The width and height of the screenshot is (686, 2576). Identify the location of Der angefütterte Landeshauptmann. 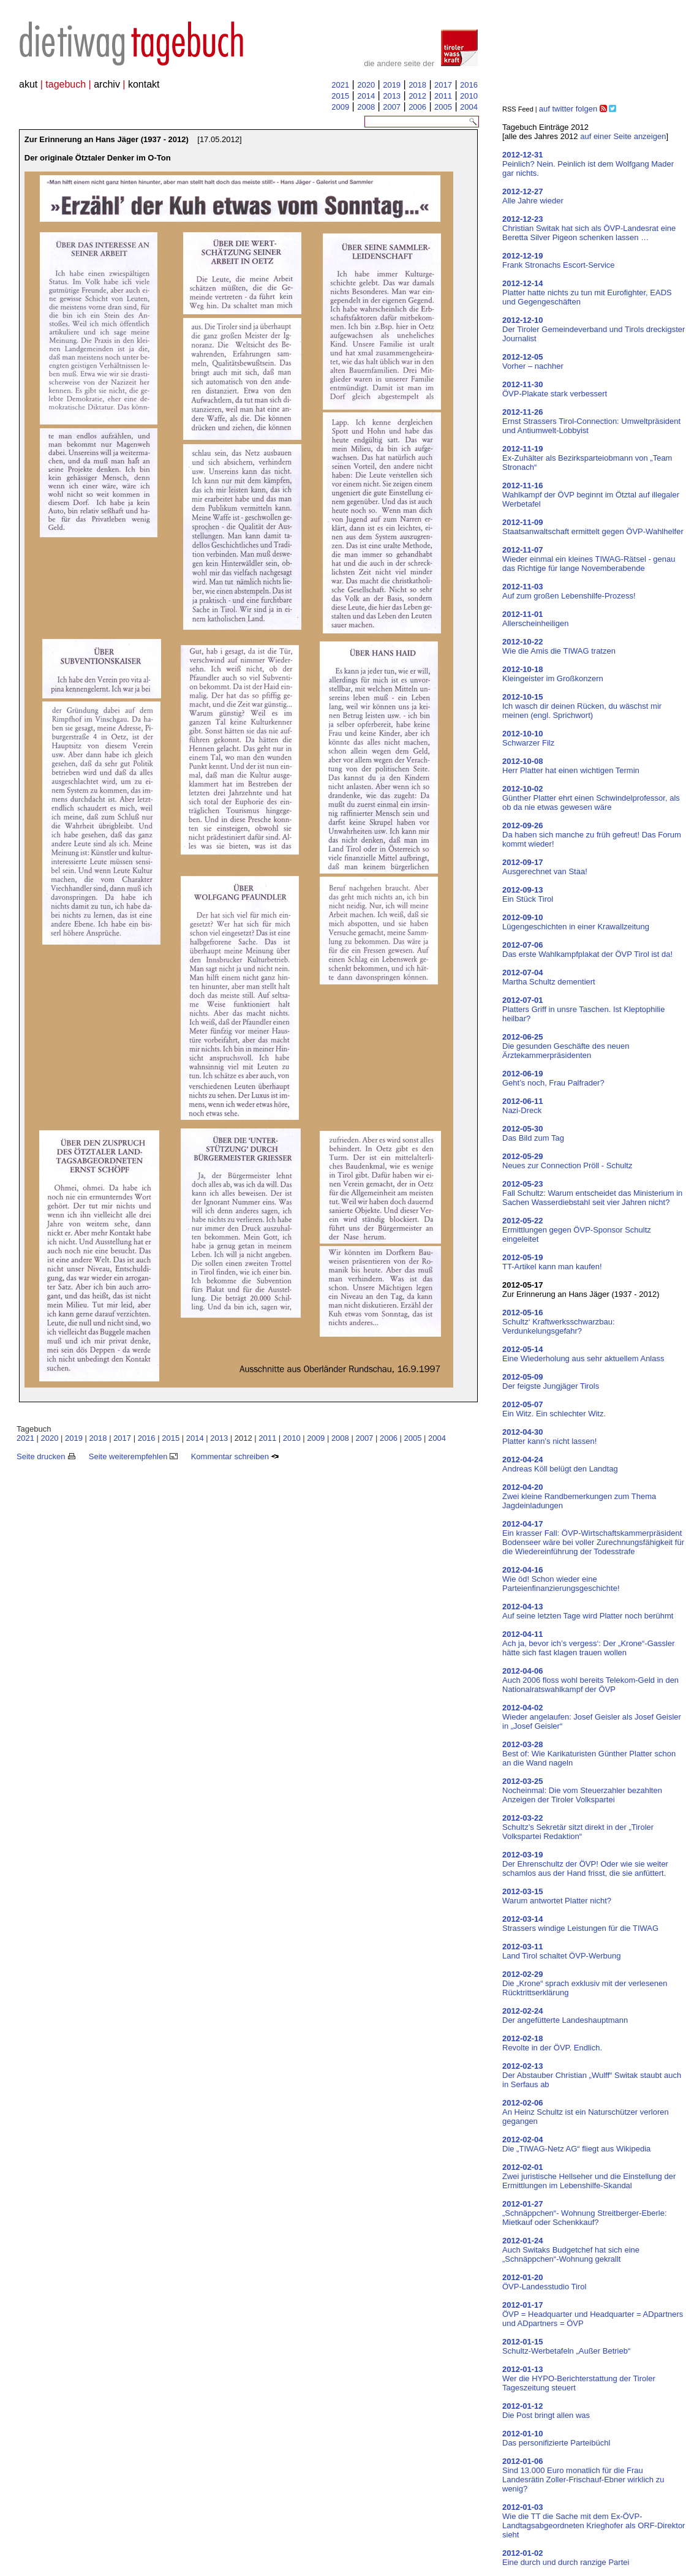
(565, 2015).